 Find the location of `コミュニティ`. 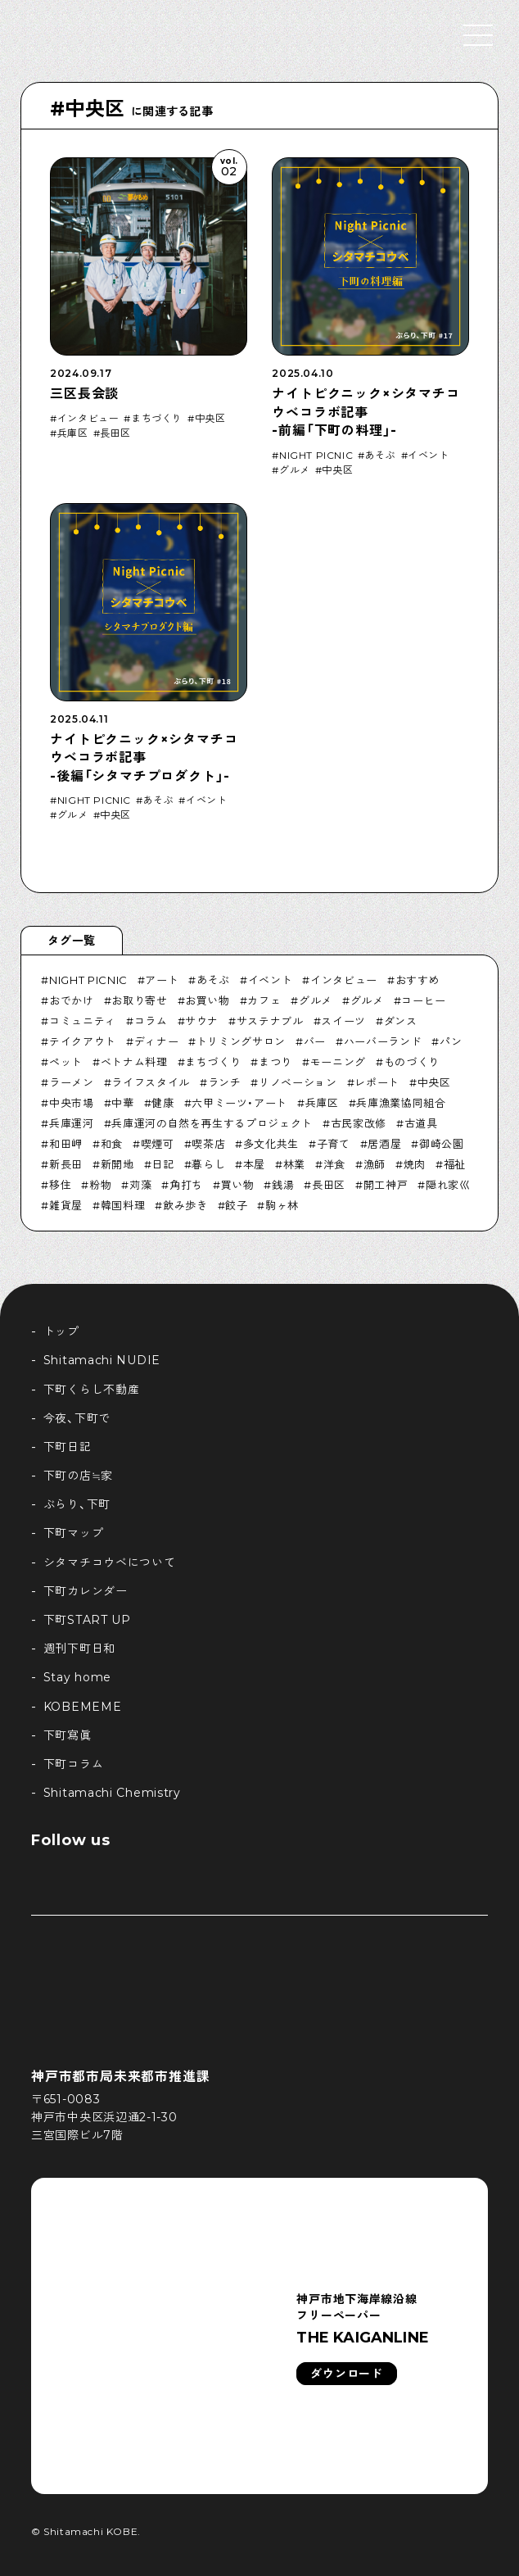

コミュニティ is located at coordinates (82, 1020).